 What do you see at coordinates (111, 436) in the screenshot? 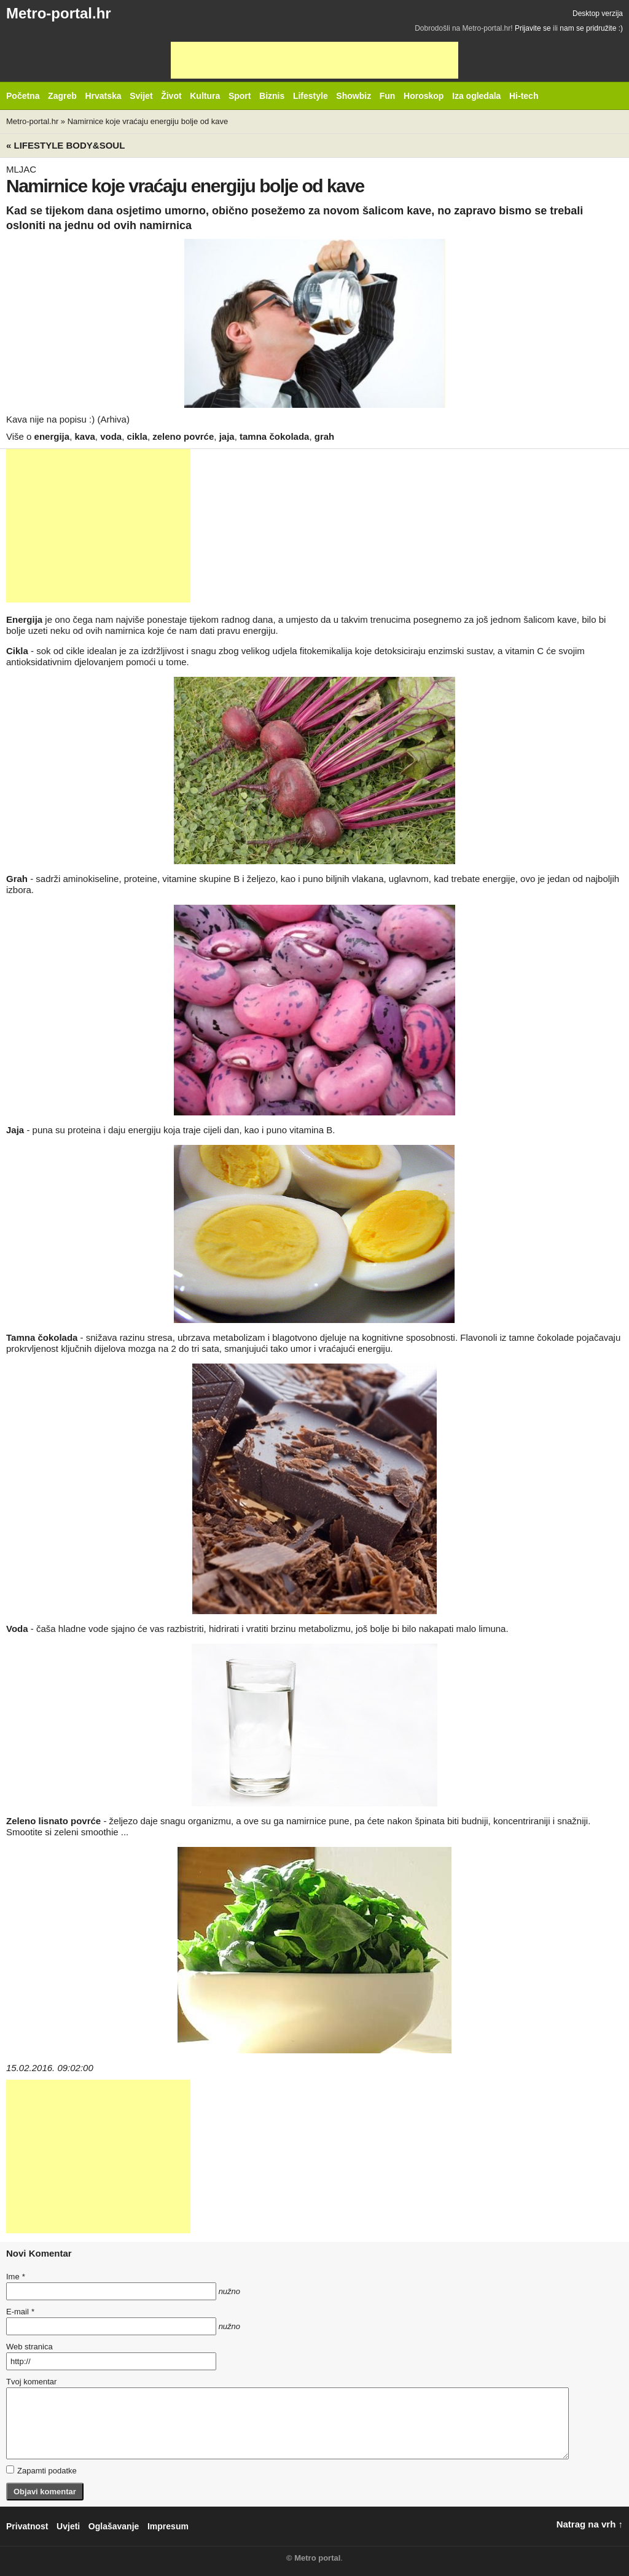
I see `voda` at bounding box center [111, 436].